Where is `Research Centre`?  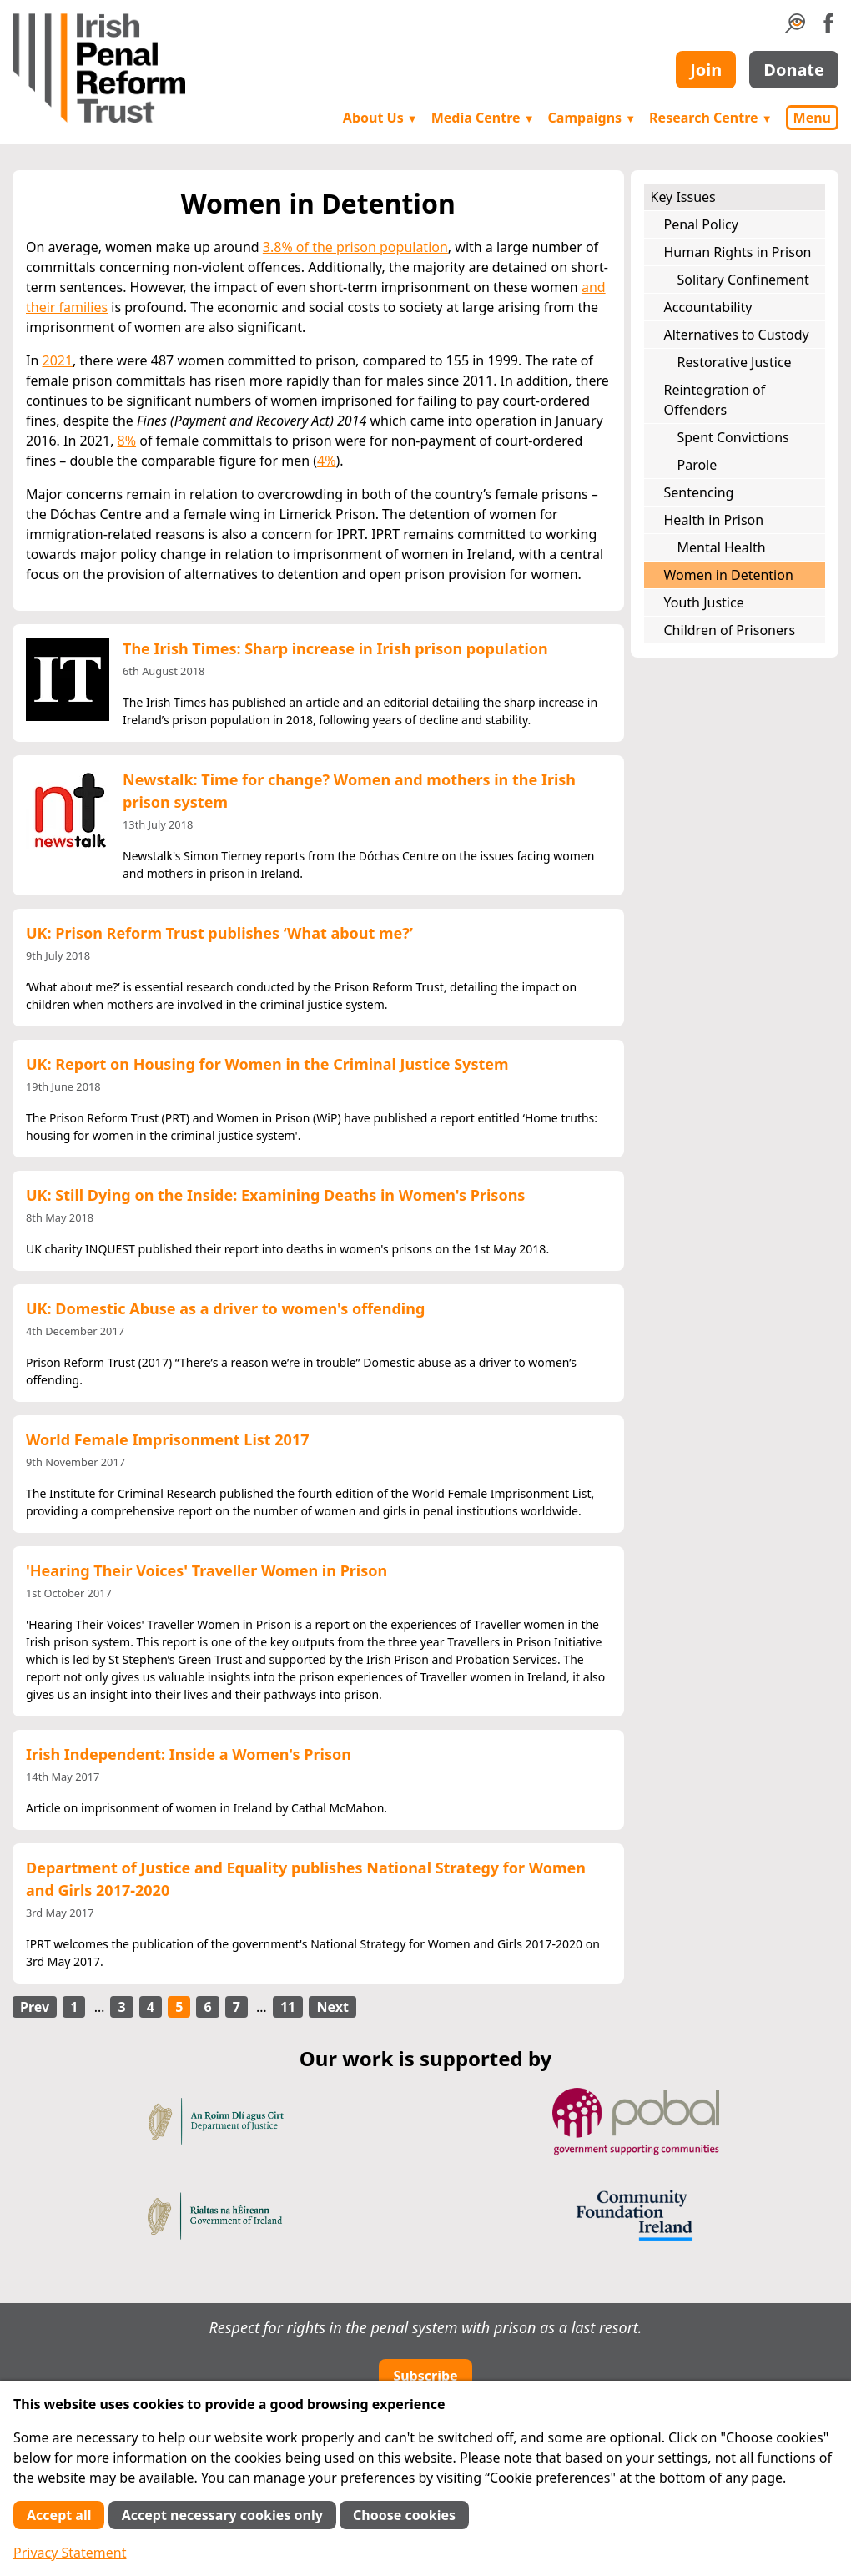
Research Centre is located at coordinates (710, 117).